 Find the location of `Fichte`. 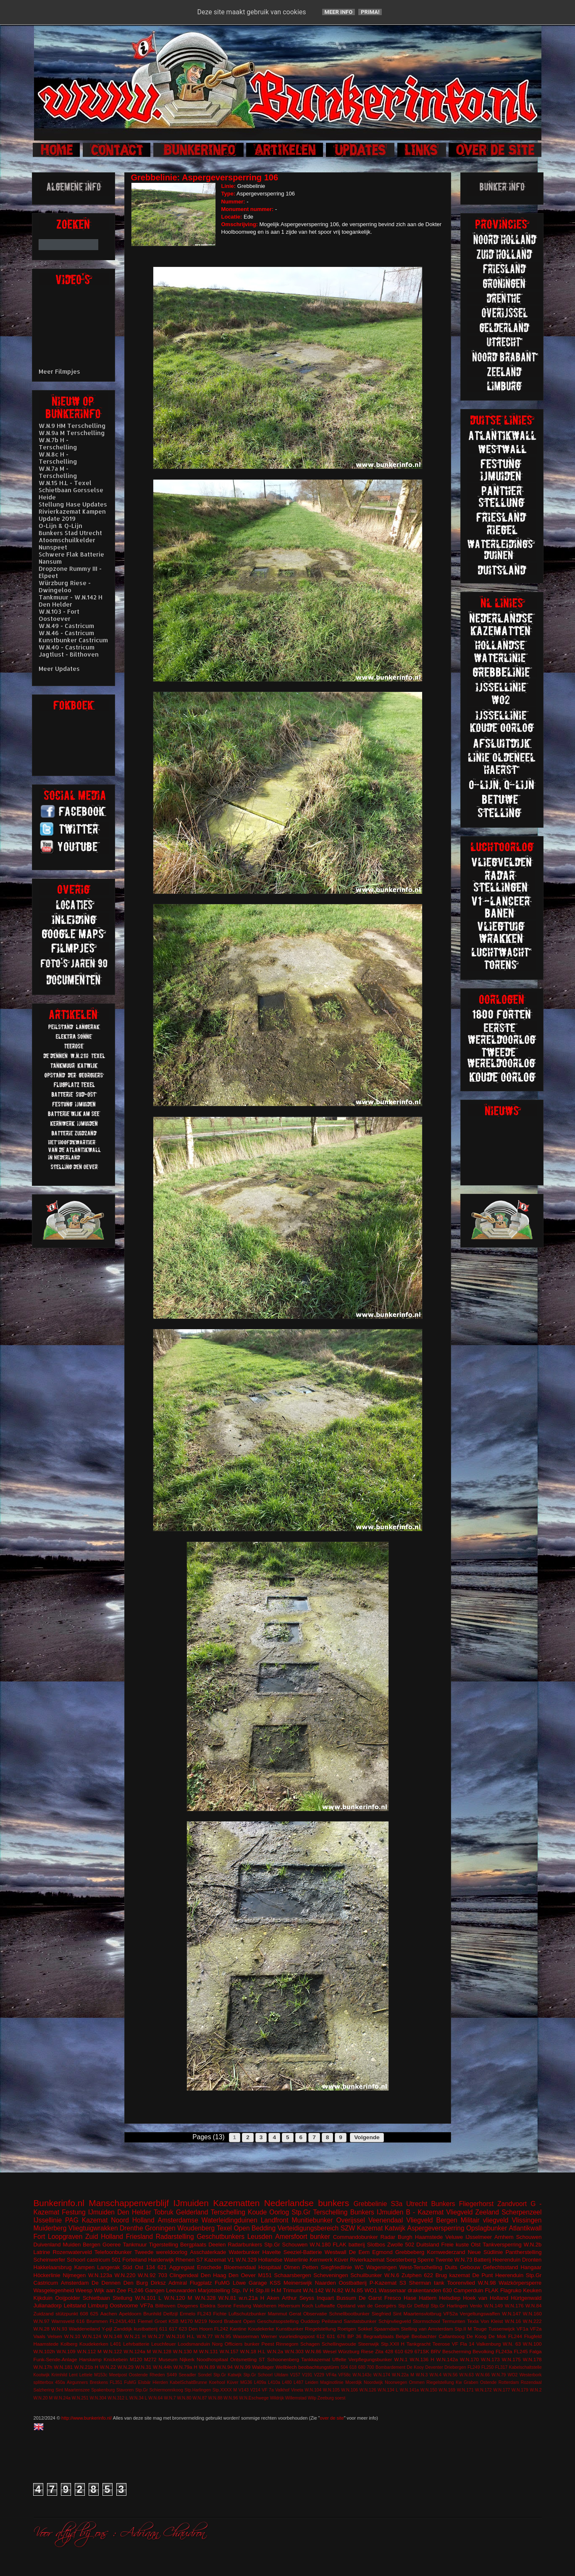

Fichte is located at coordinates (220, 2313).